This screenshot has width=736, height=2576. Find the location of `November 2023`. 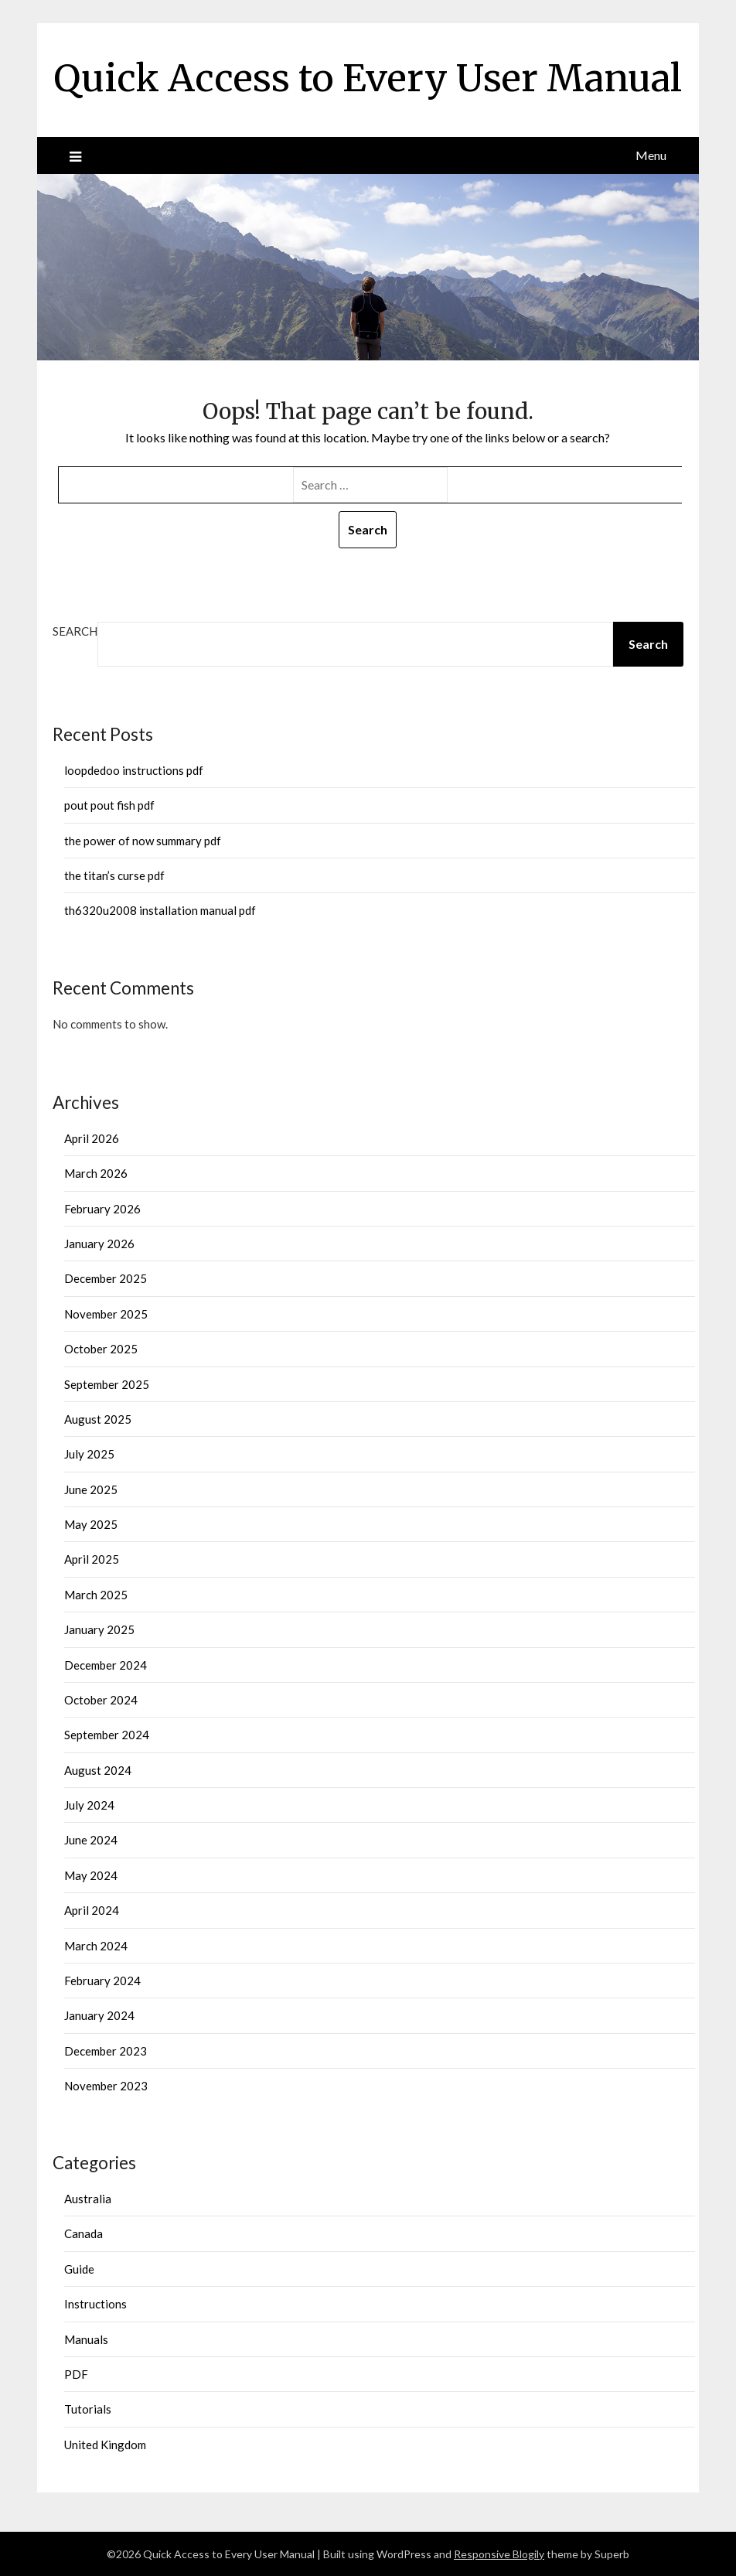

November 2023 is located at coordinates (106, 2086).